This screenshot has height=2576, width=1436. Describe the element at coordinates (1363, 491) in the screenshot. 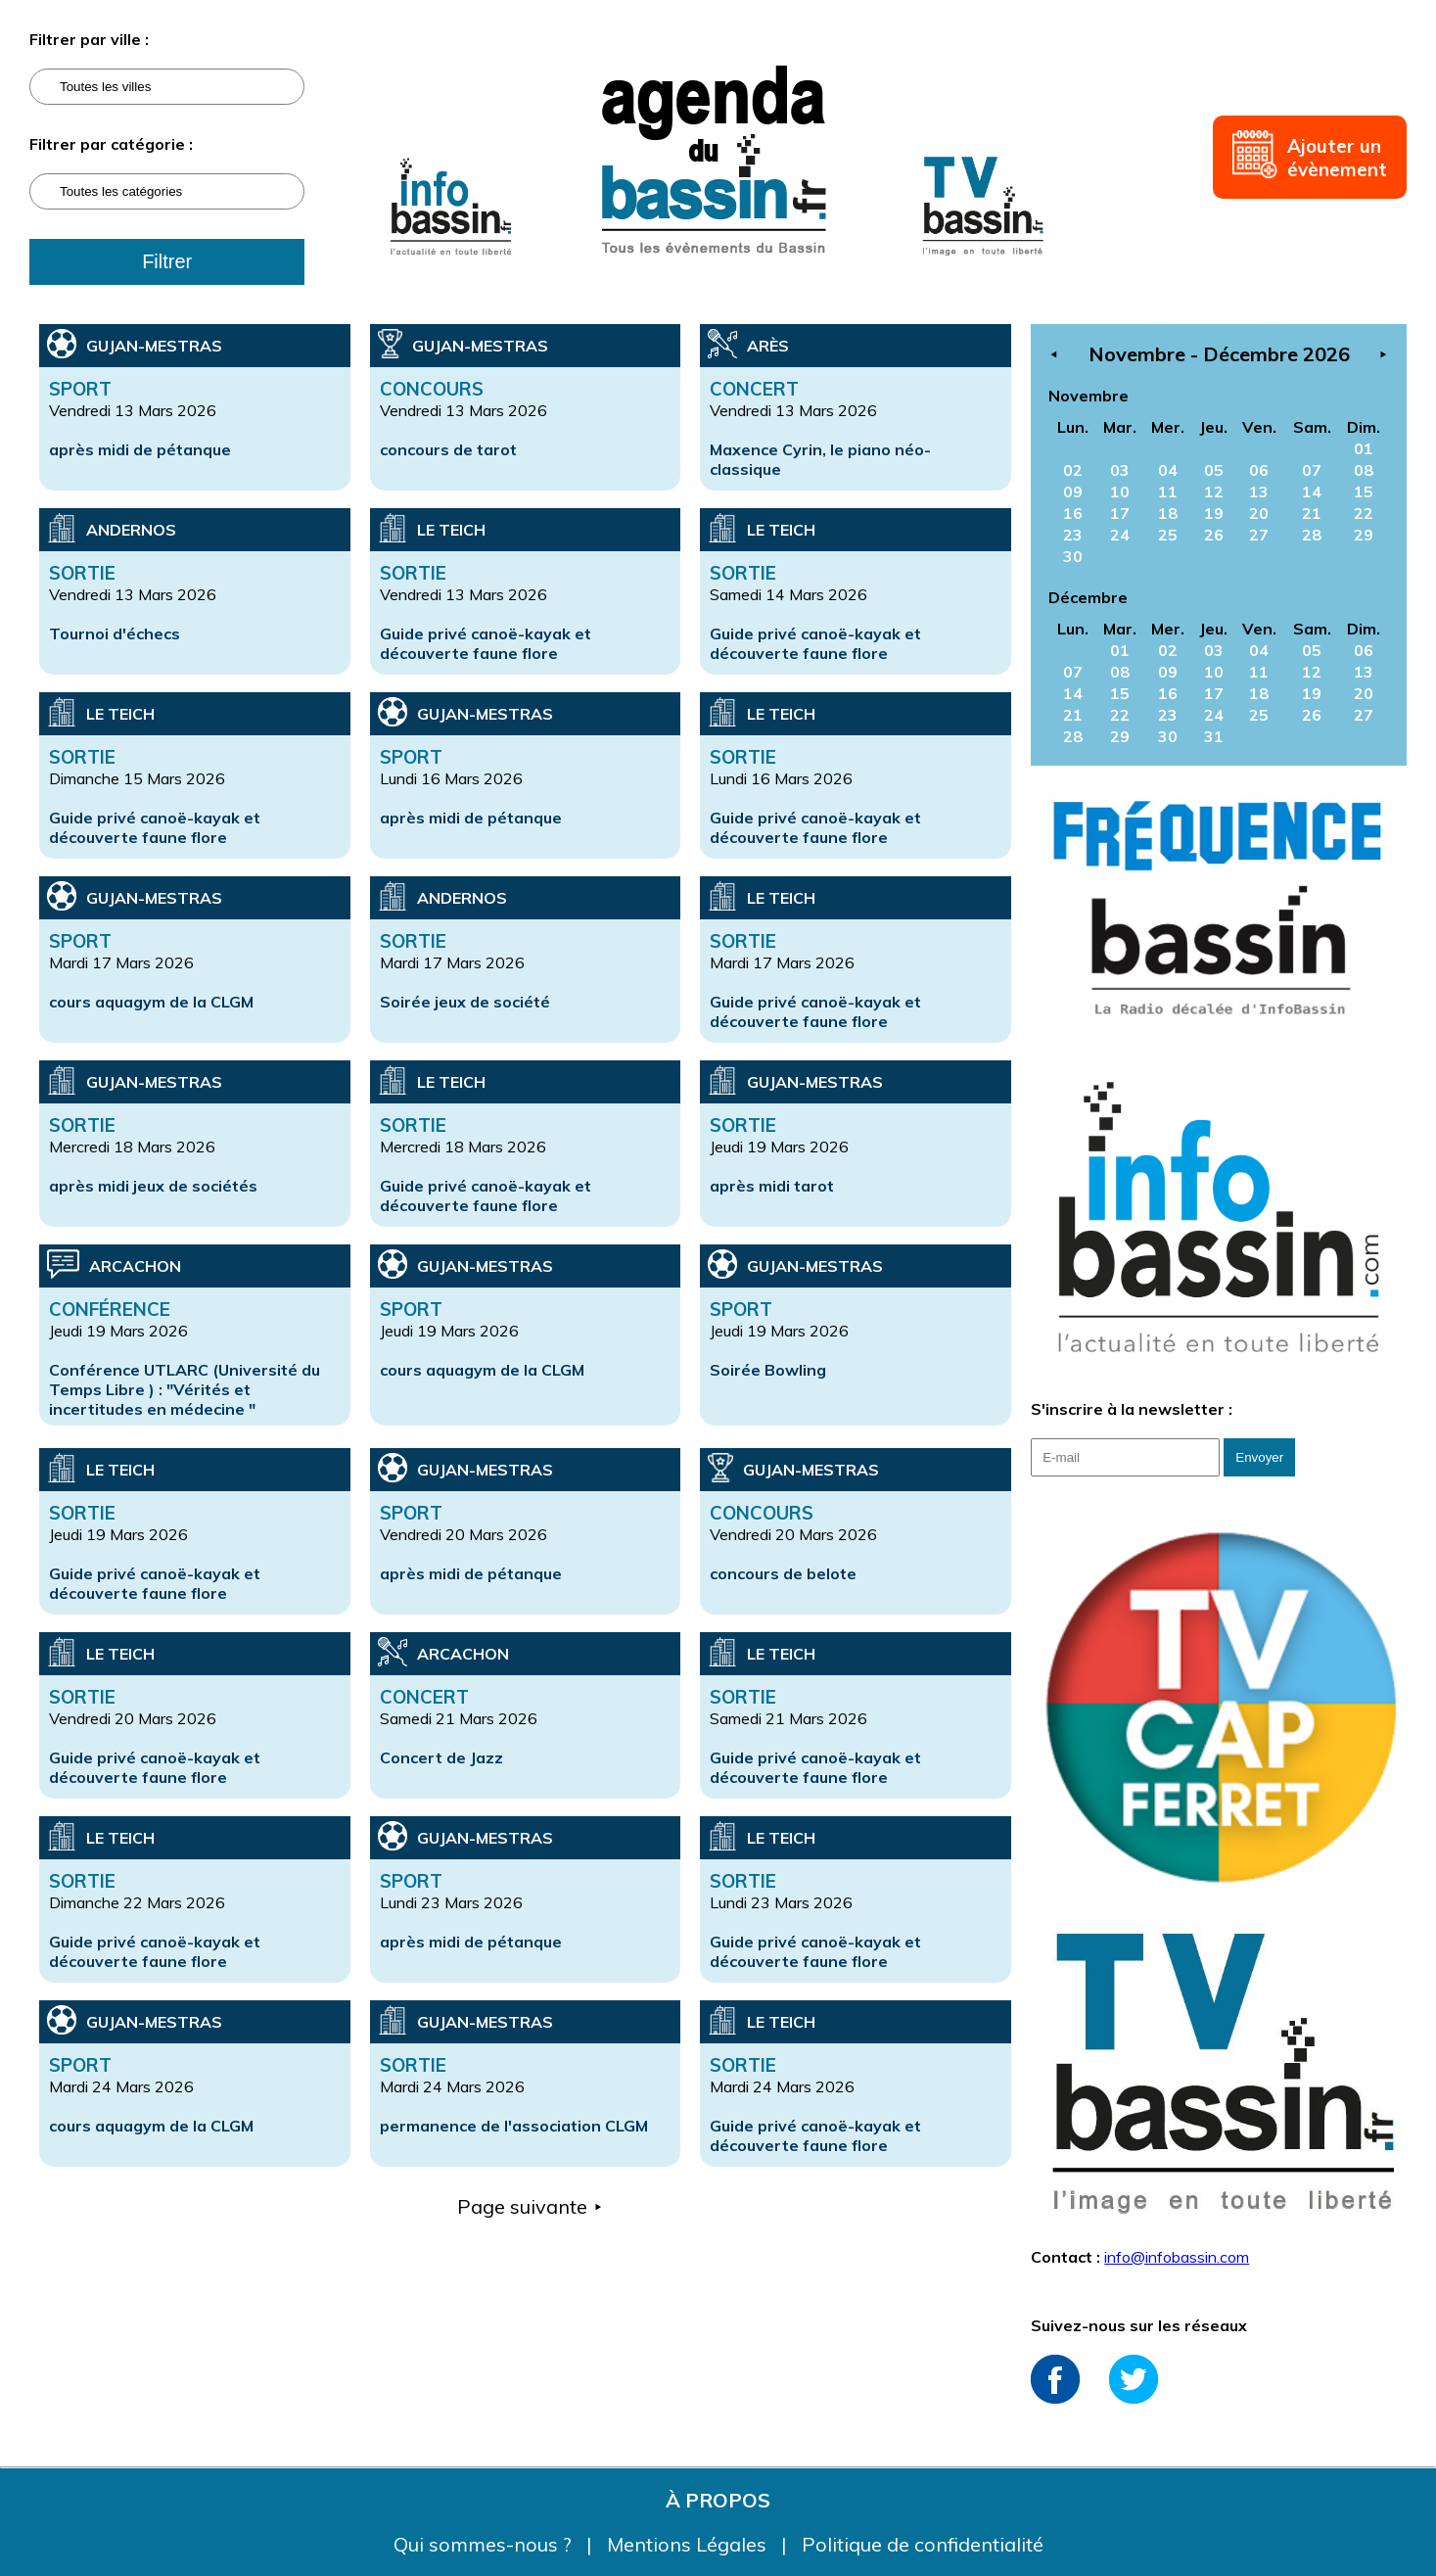

I see `15` at that location.